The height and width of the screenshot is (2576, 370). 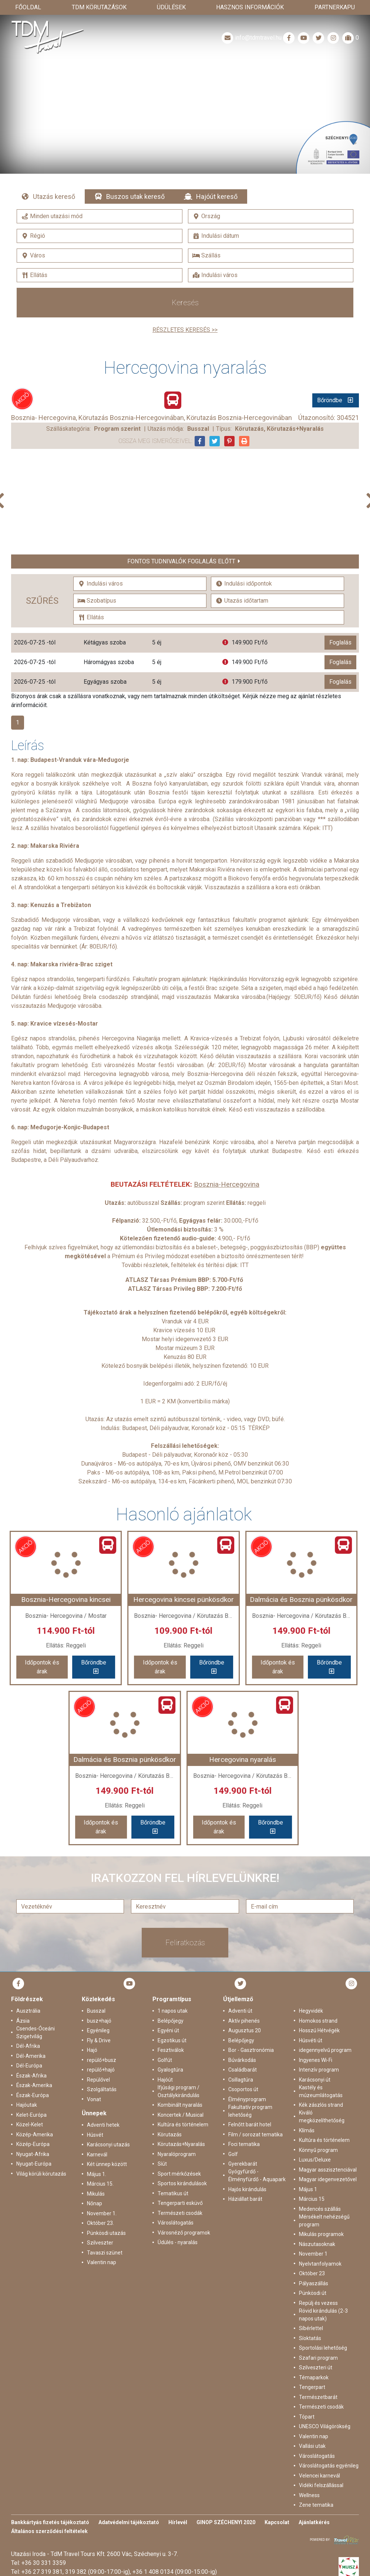 I want to click on Tavaszi szünet, so click(x=104, y=2253).